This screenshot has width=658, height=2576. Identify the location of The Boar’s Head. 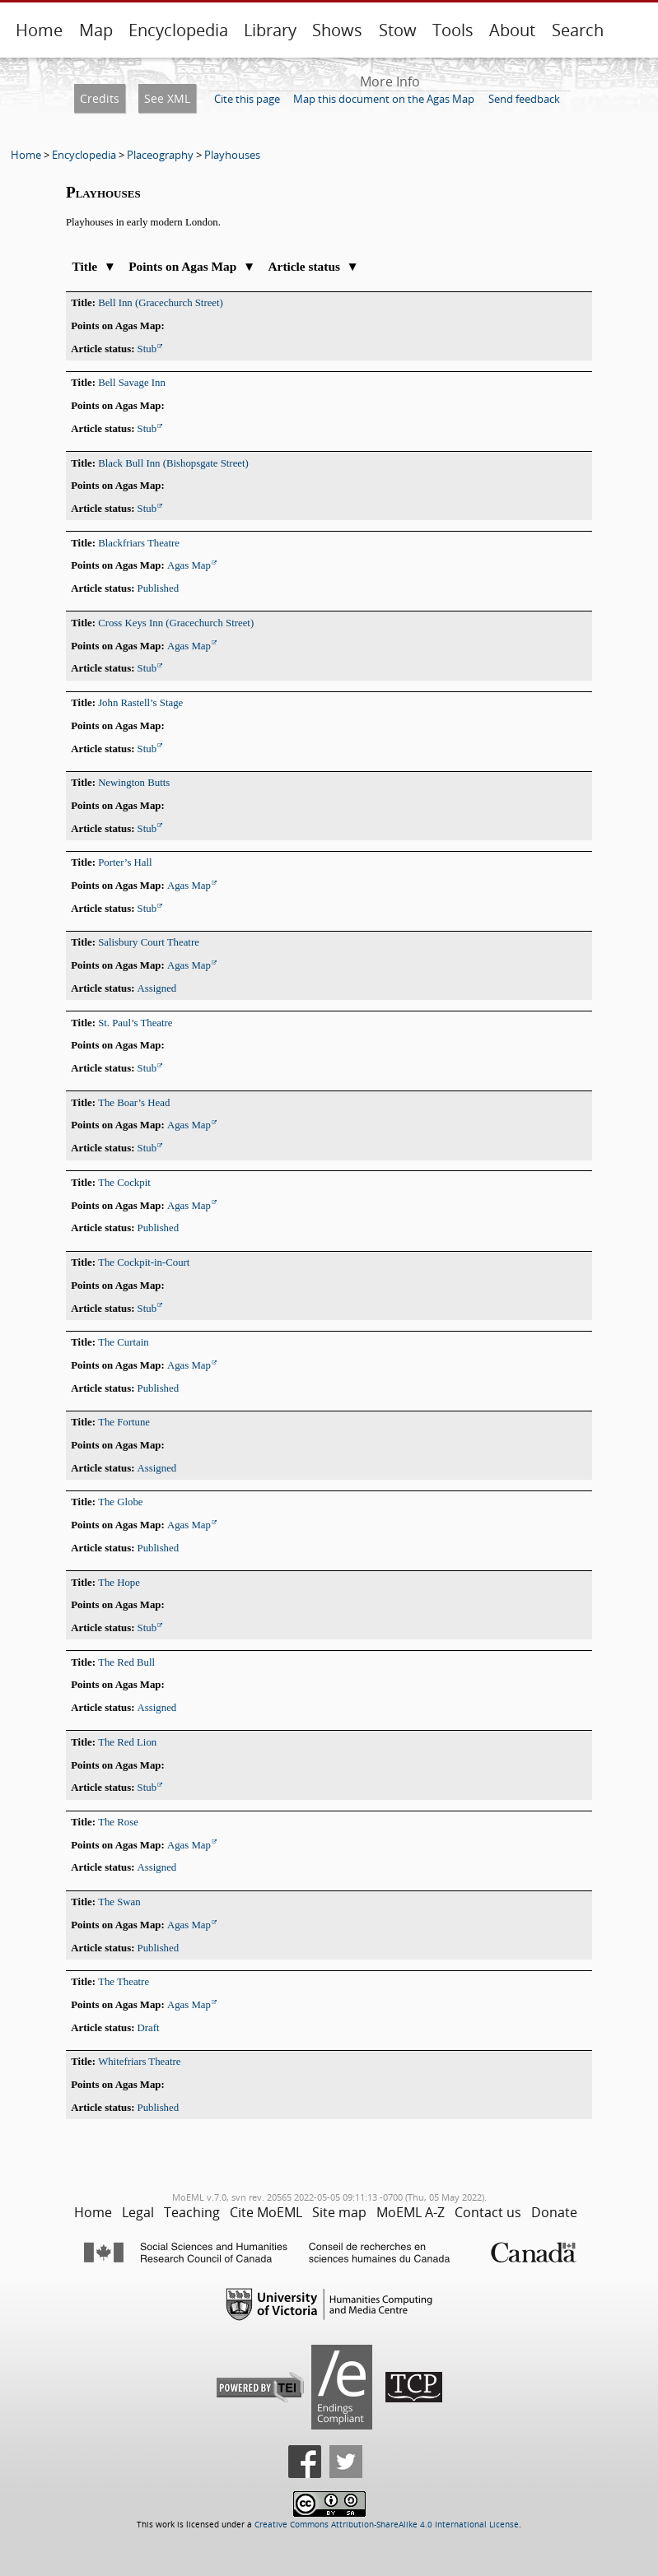
(134, 1103).